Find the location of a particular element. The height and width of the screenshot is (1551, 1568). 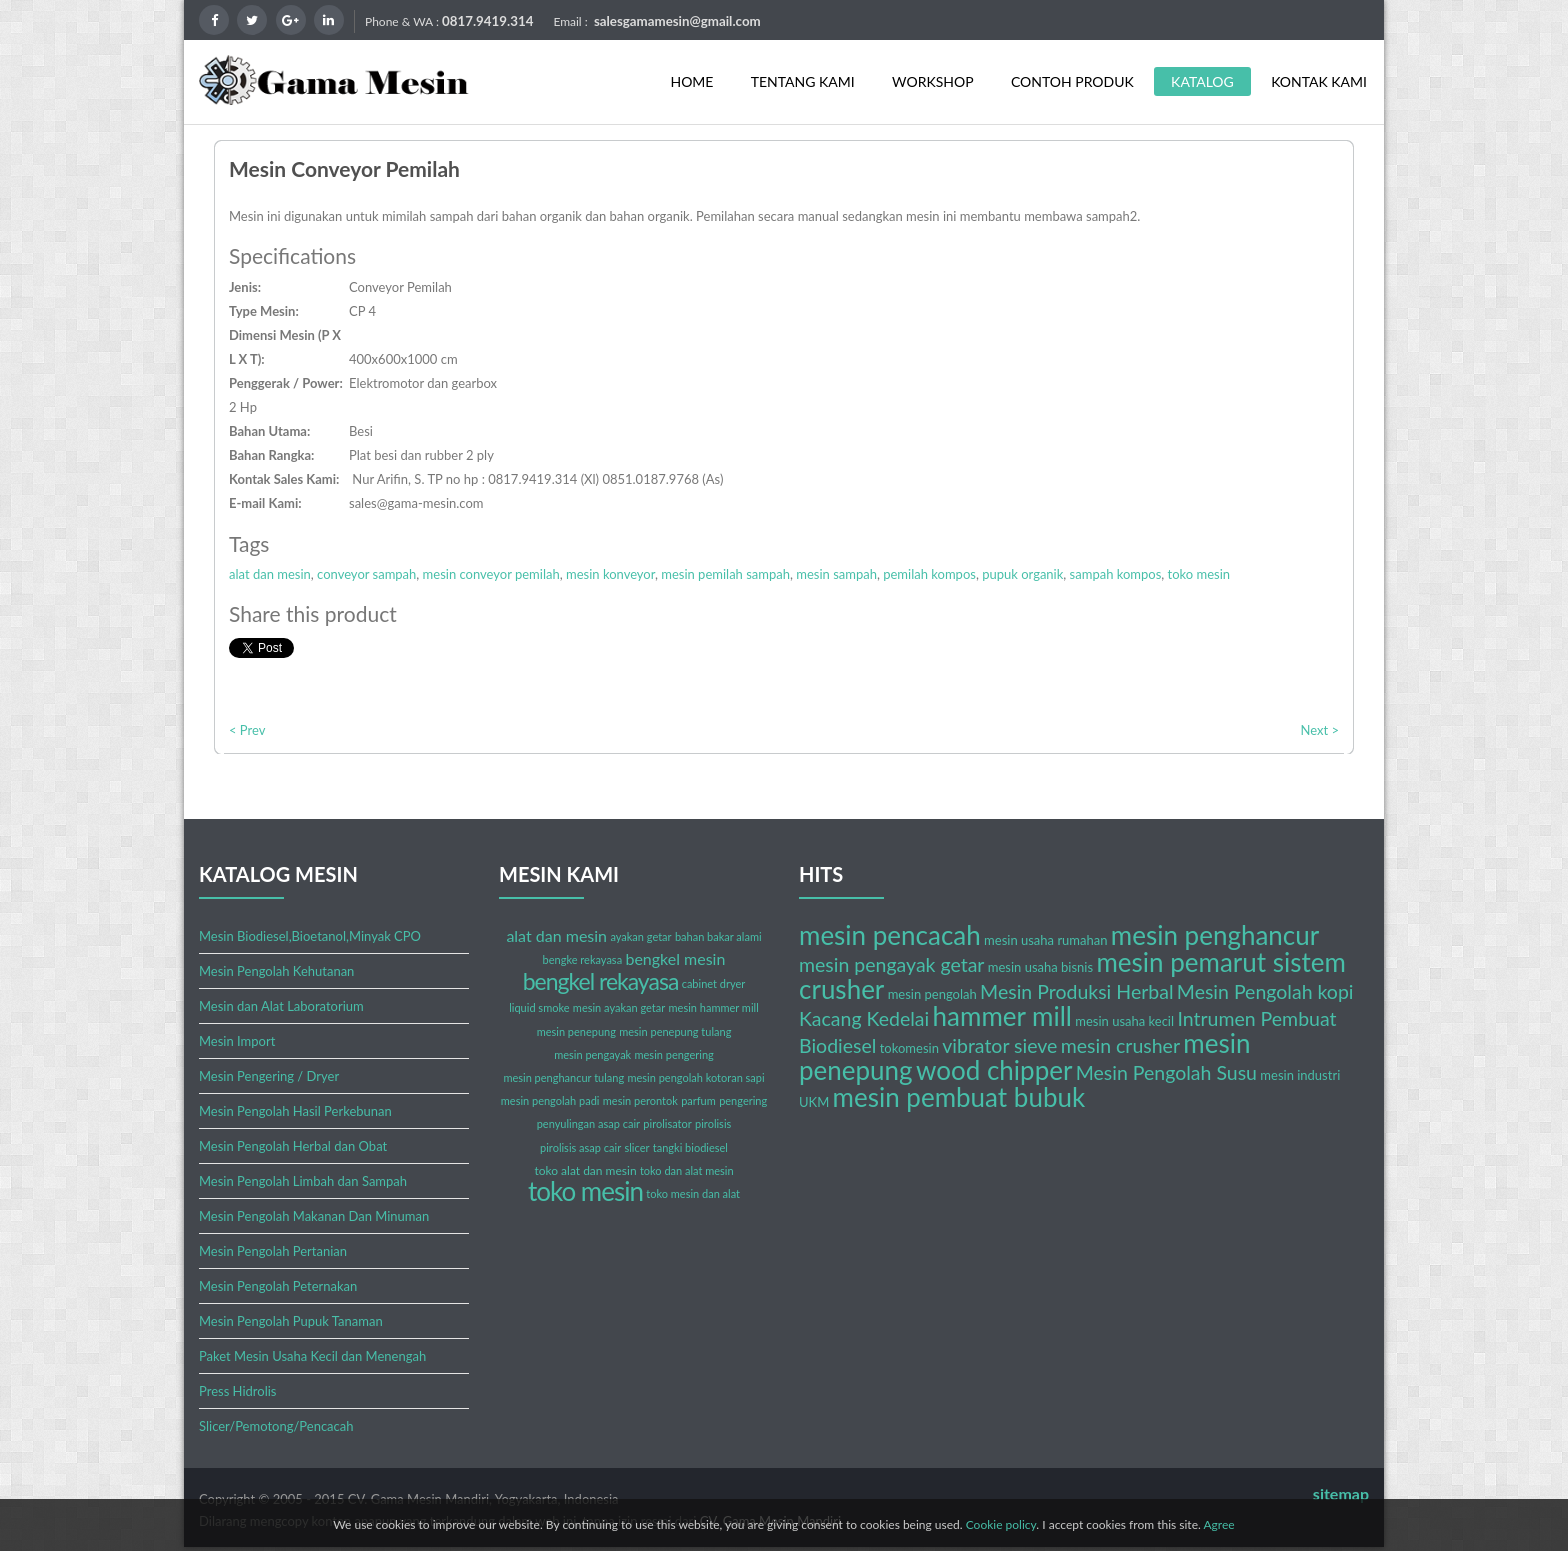

tokomesin is located at coordinates (909, 1048).